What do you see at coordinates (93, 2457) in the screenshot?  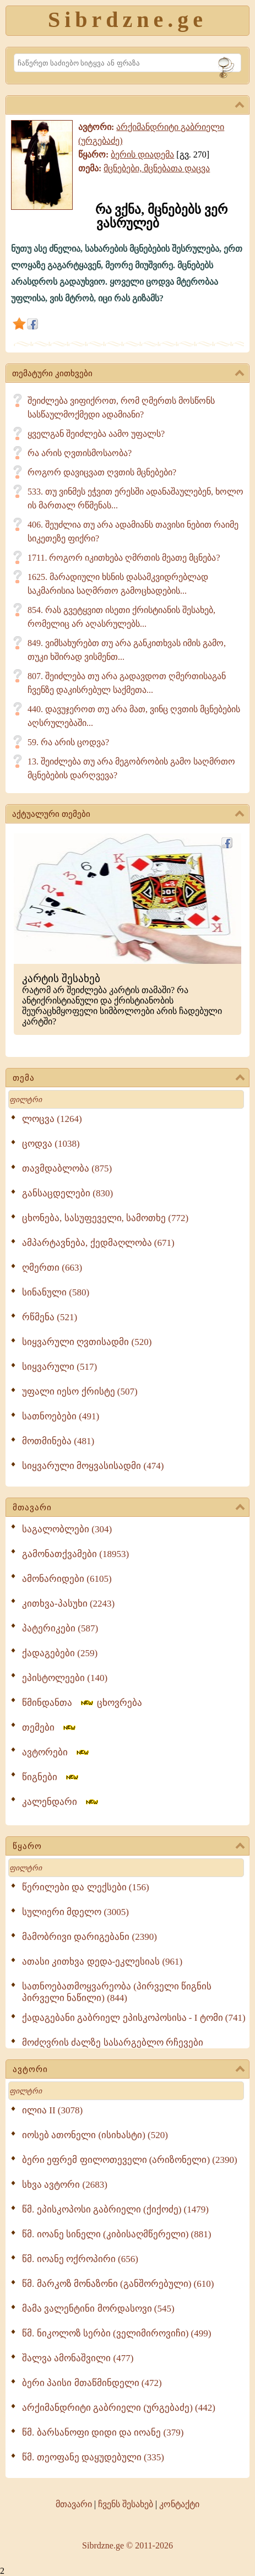 I see `წმ. თეოფანე დაყუდებული (335)` at bounding box center [93, 2457].